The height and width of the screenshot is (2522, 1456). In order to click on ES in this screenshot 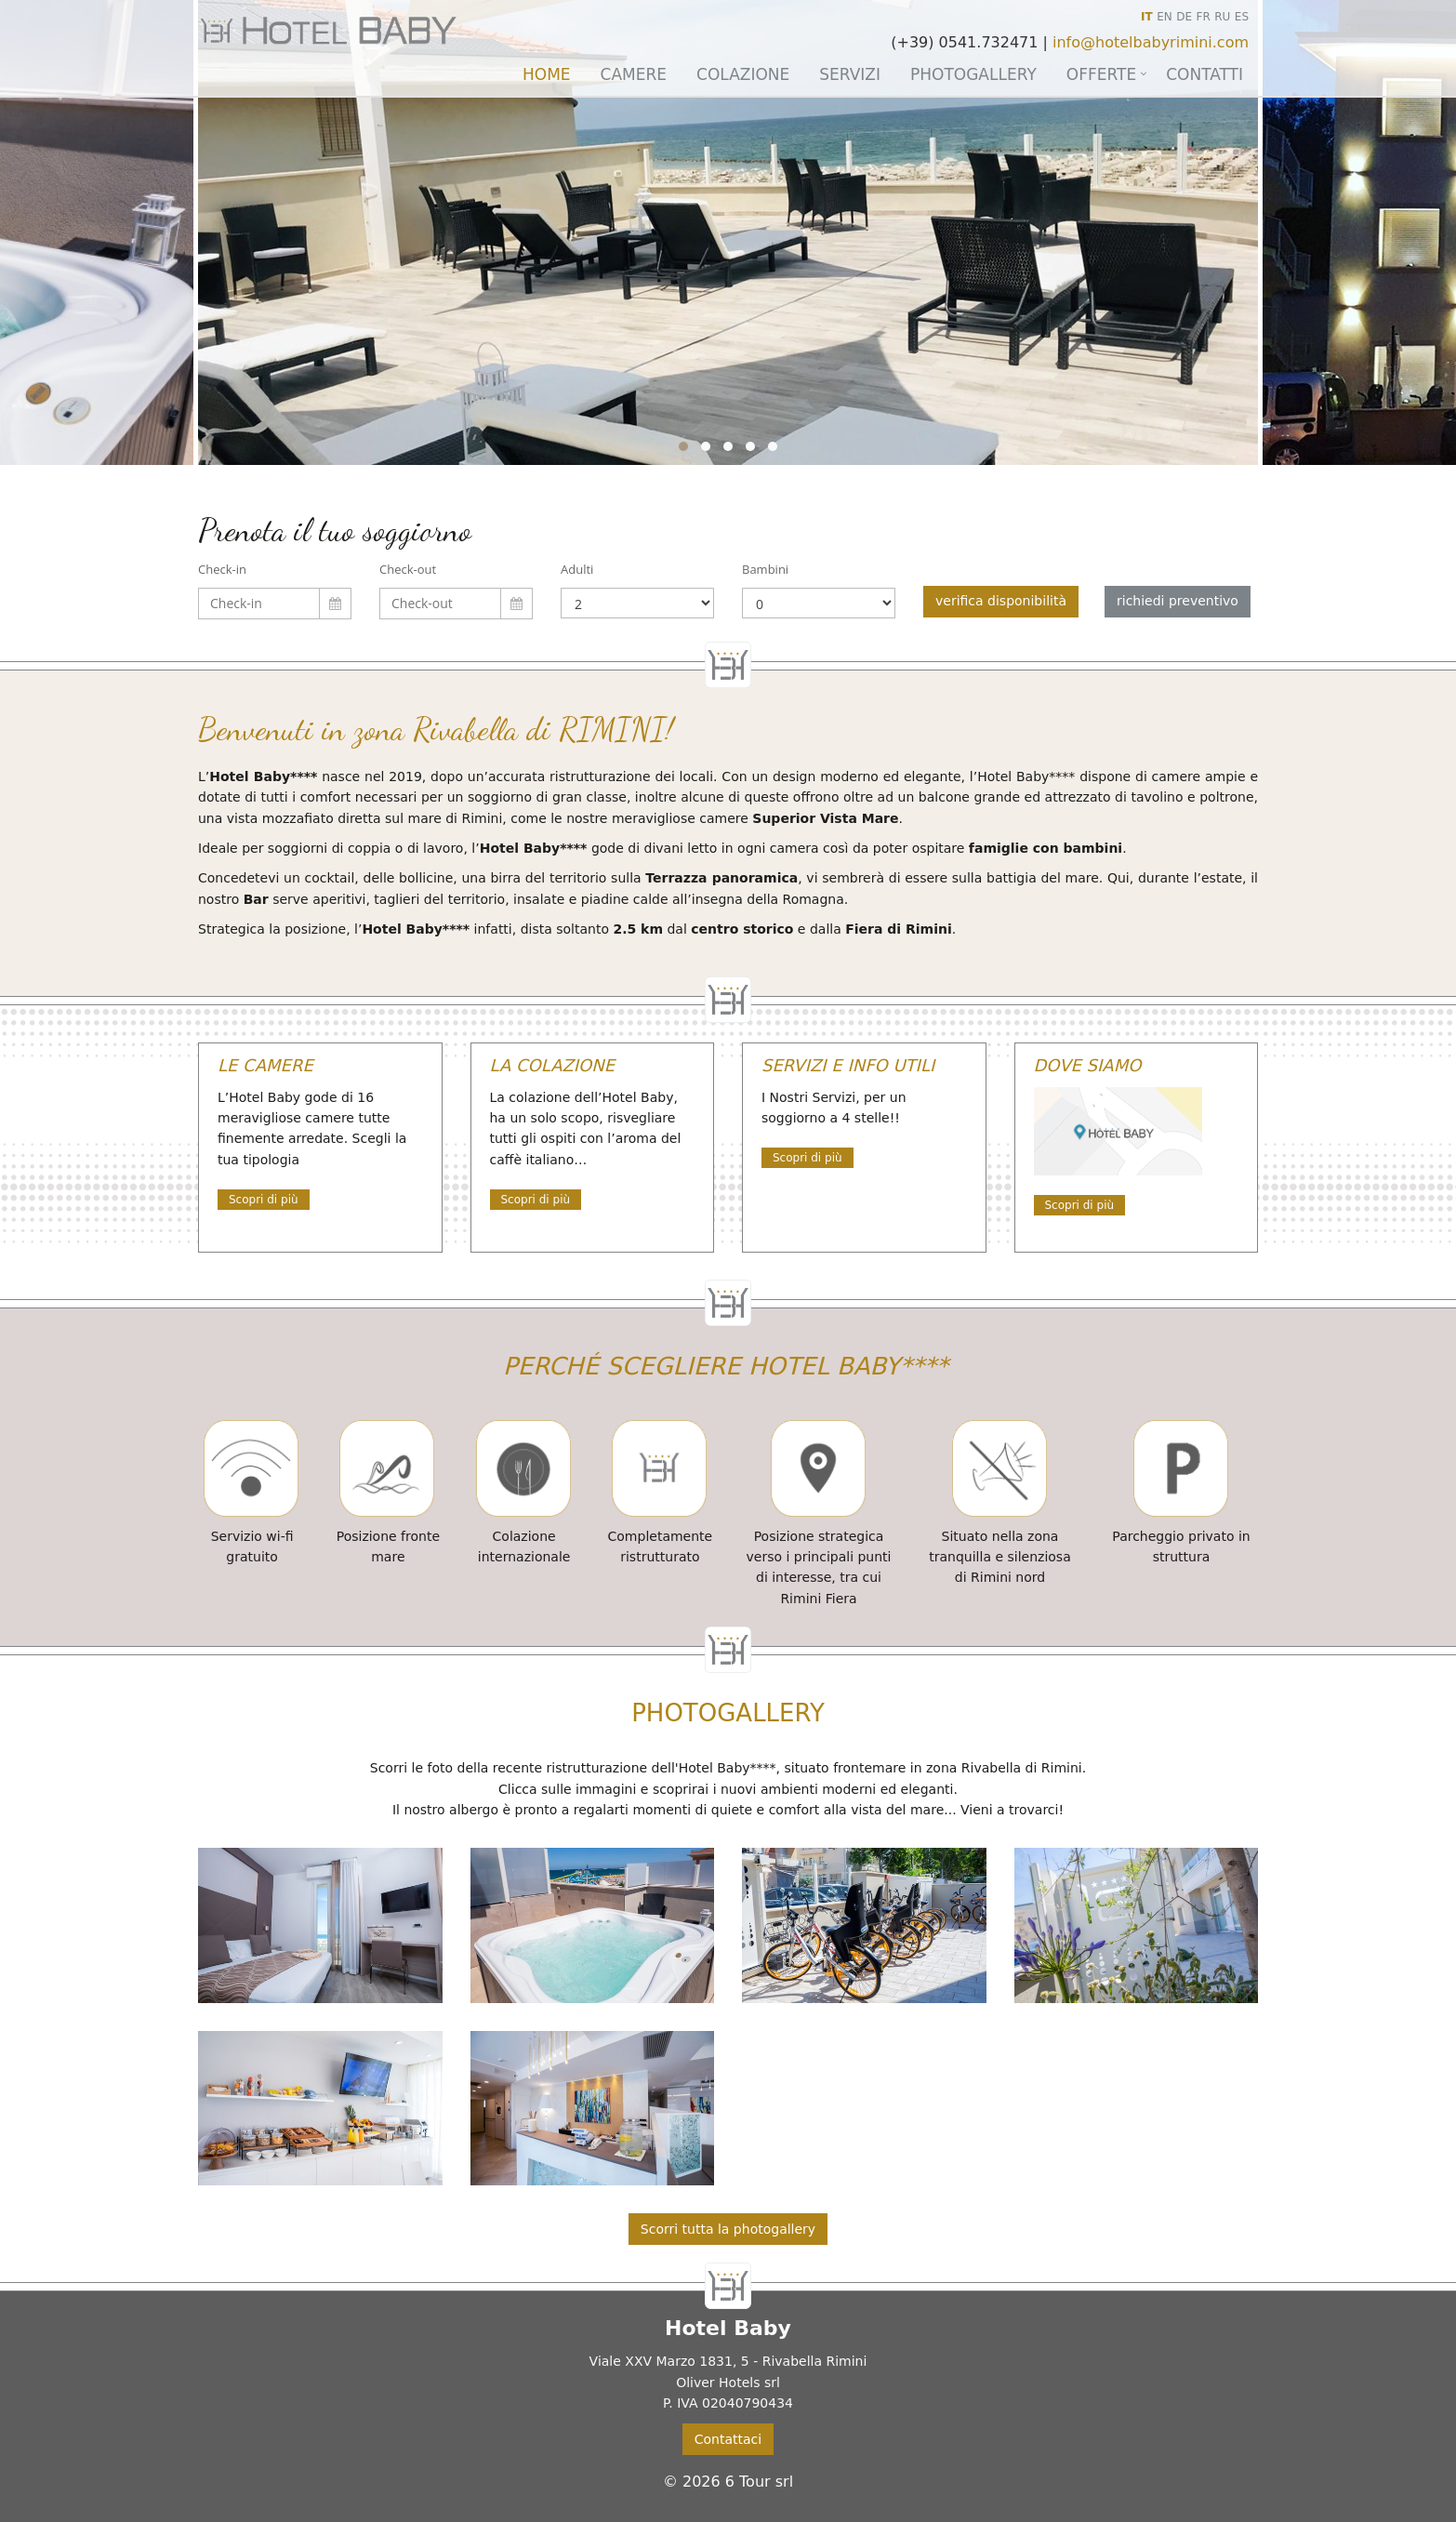, I will do `click(1242, 16)`.